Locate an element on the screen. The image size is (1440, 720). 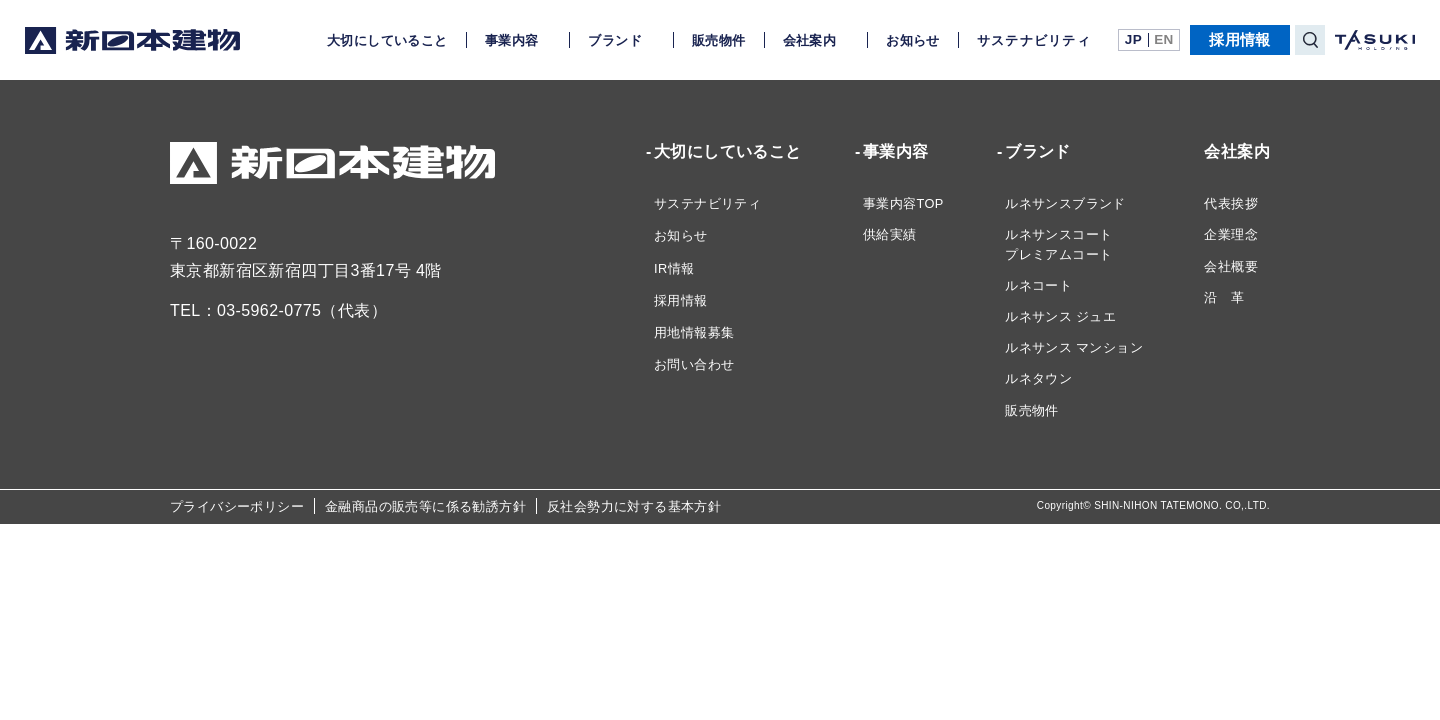
事業内容TOP is located at coordinates (903, 203).